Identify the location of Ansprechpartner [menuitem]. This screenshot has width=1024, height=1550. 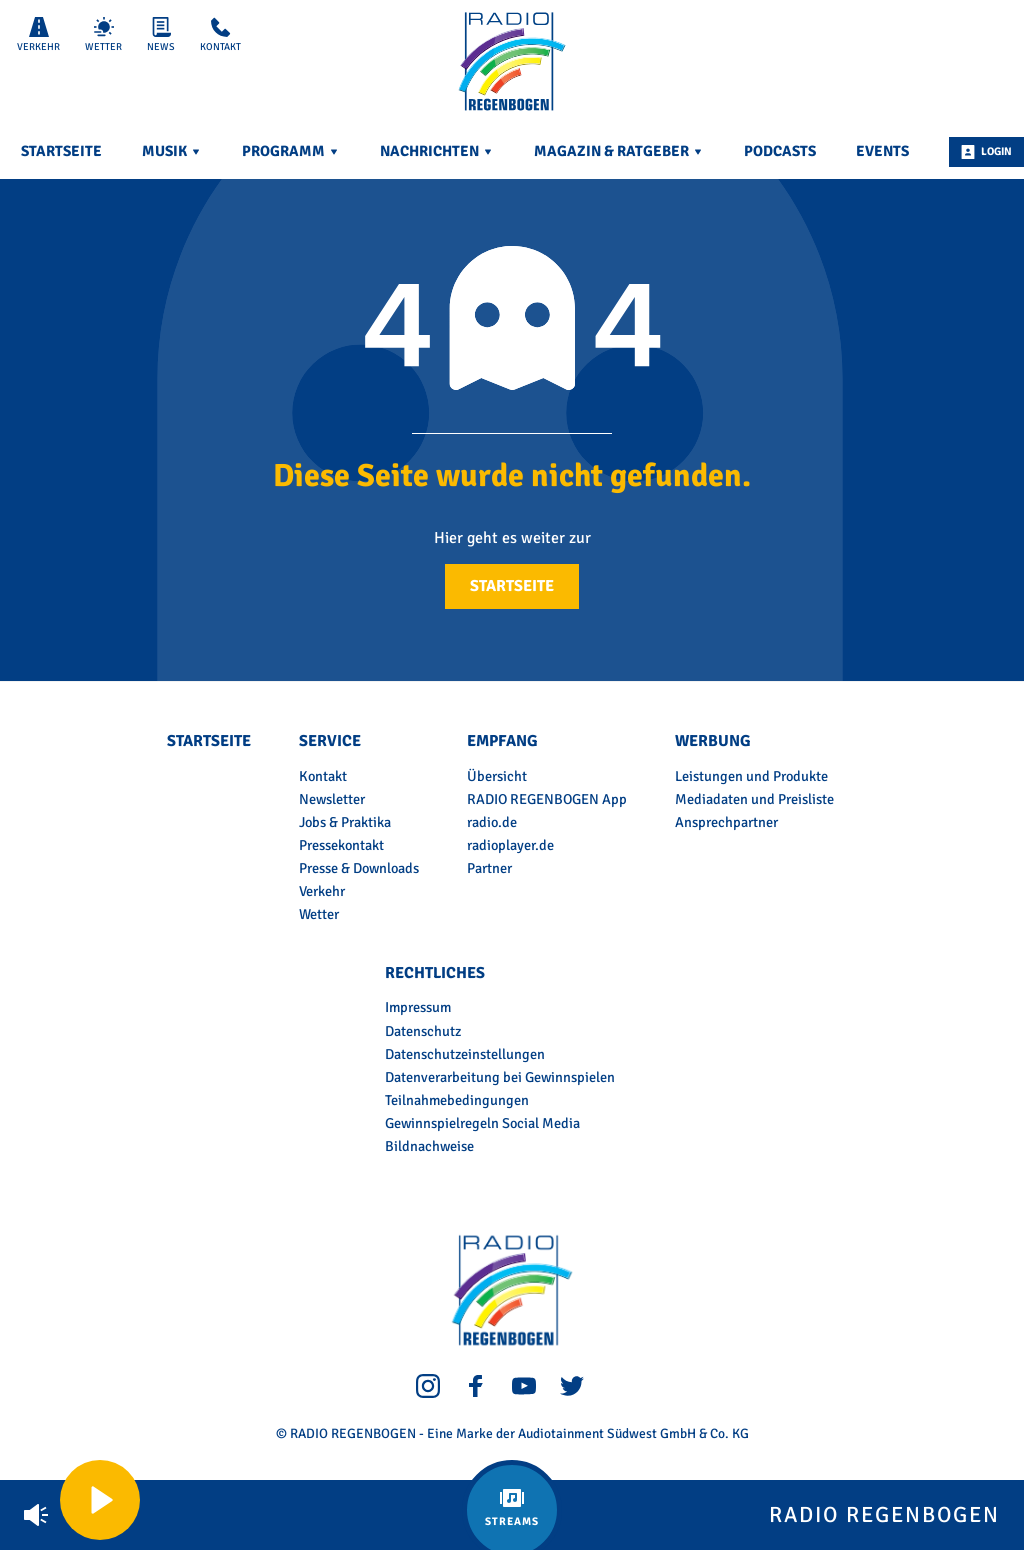
(726, 822).